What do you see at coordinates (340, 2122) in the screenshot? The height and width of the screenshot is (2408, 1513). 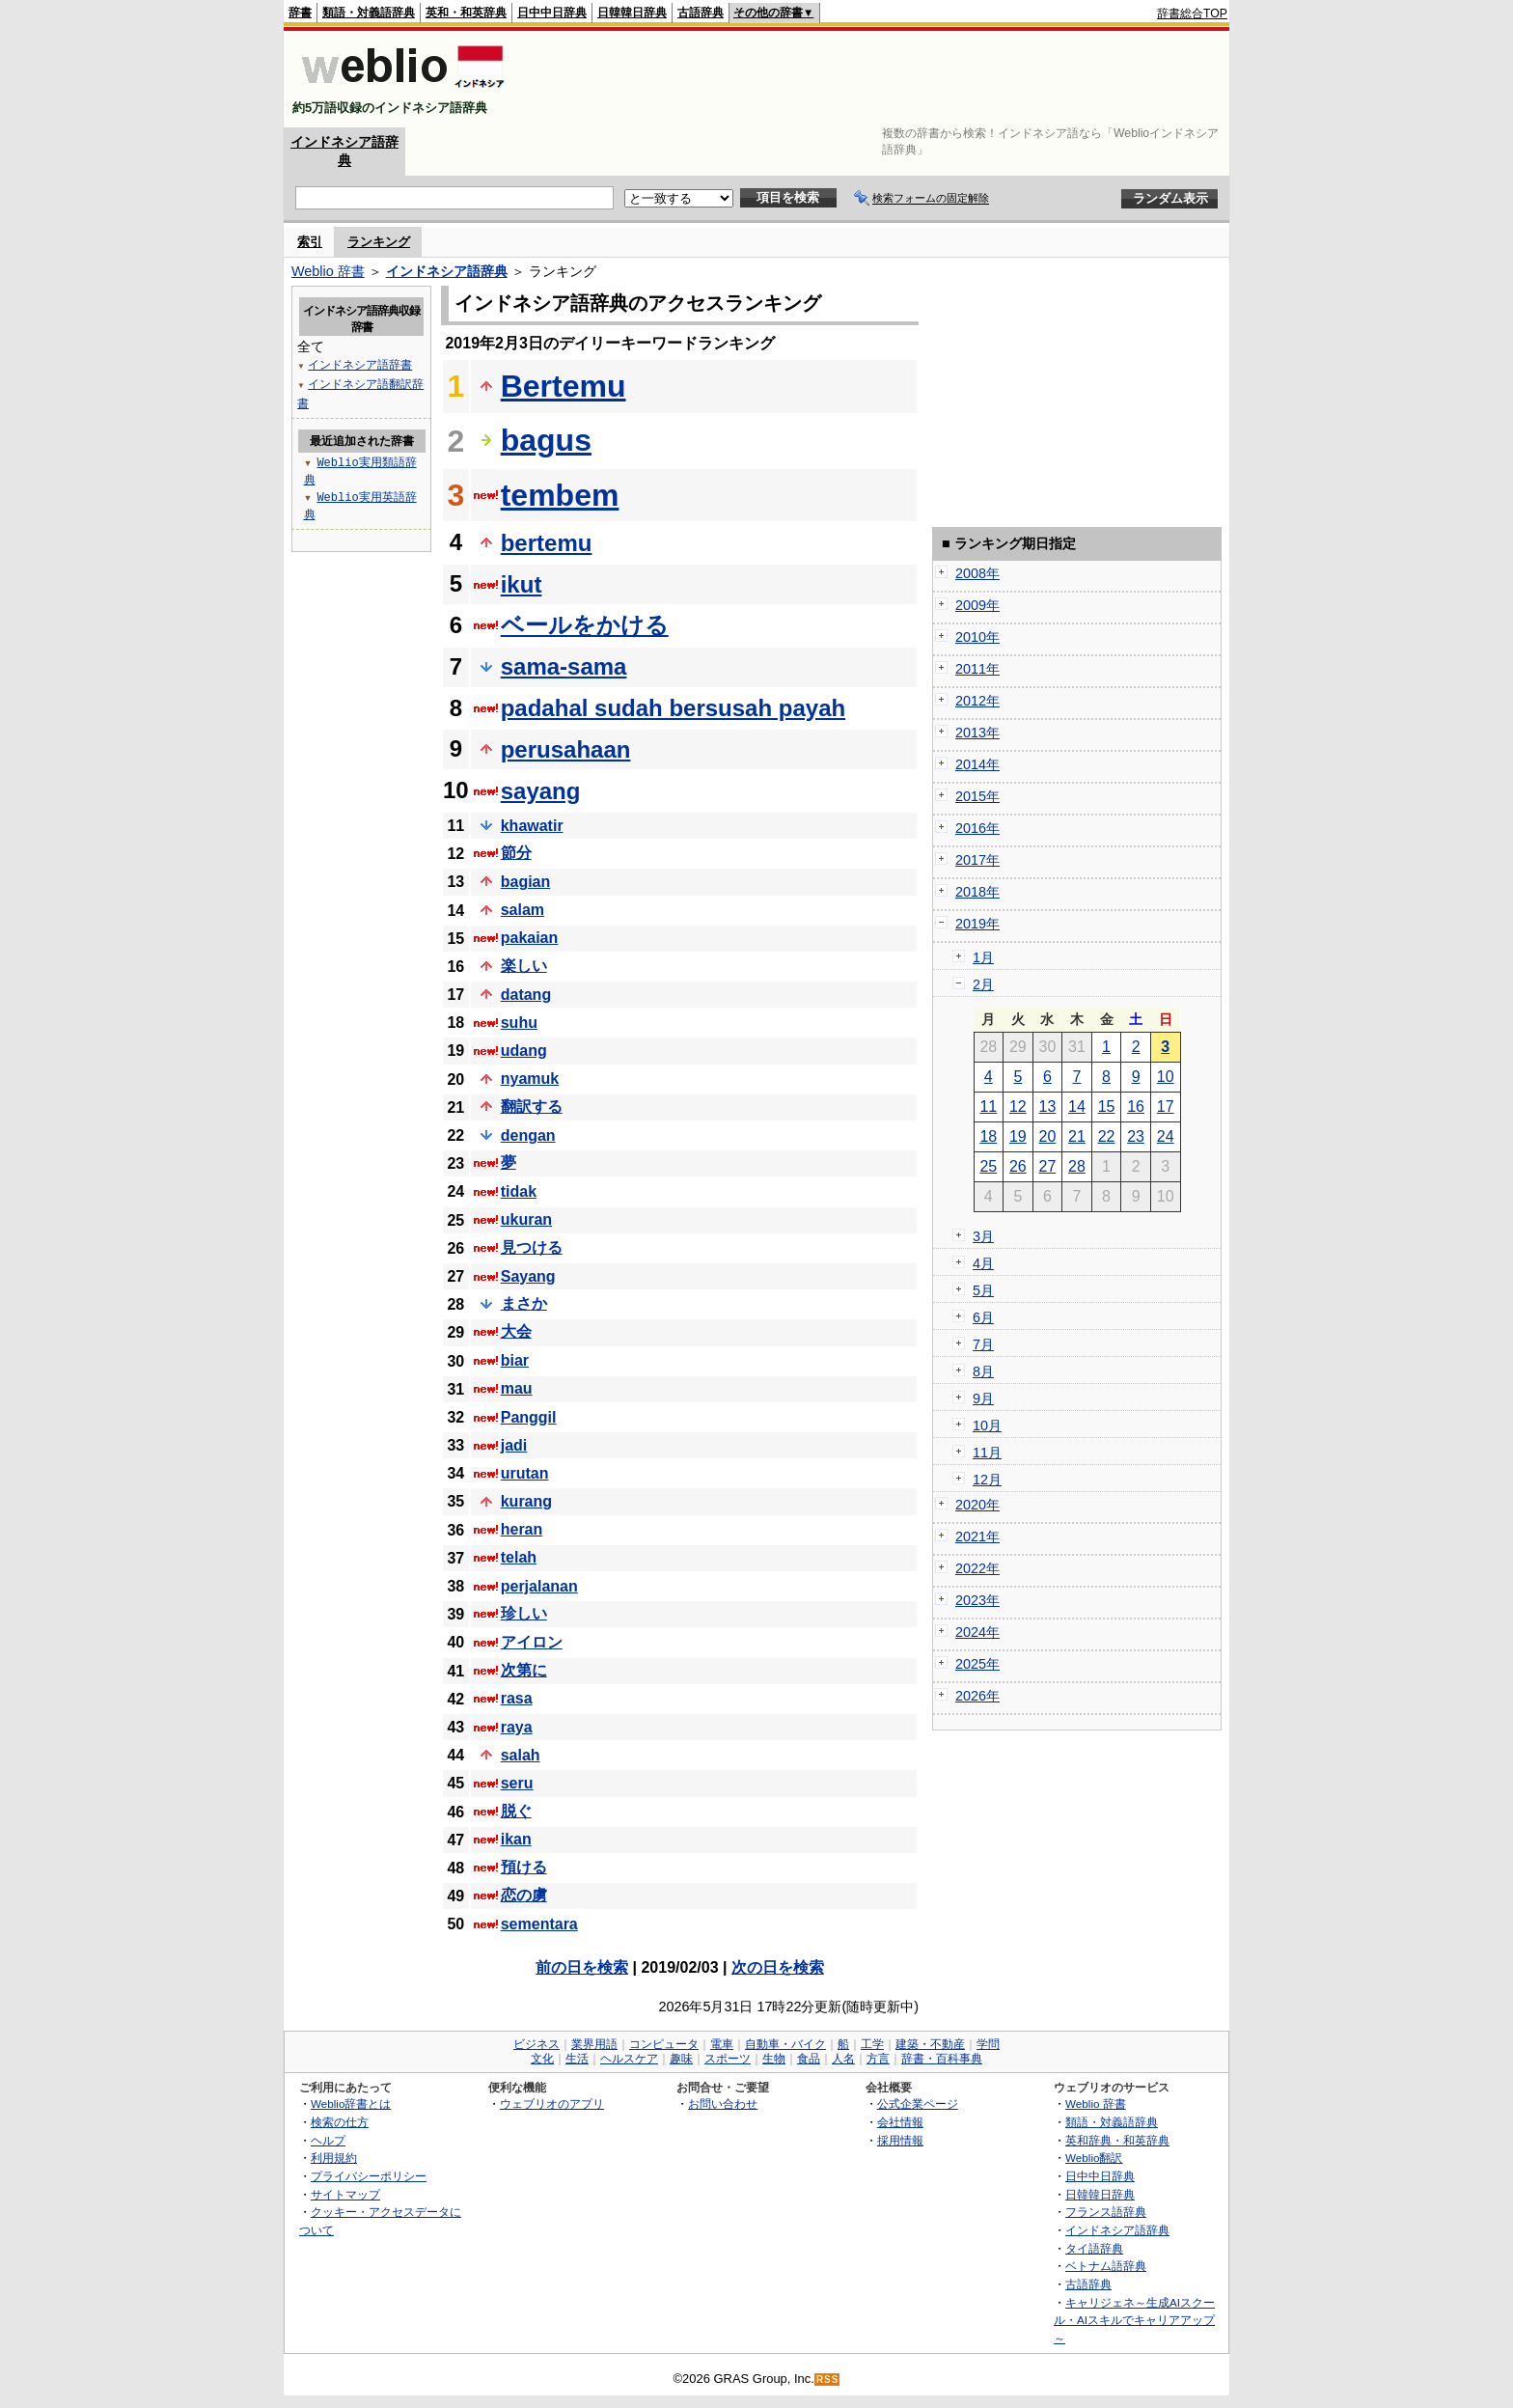 I see `検索の仕方` at bounding box center [340, 2122].